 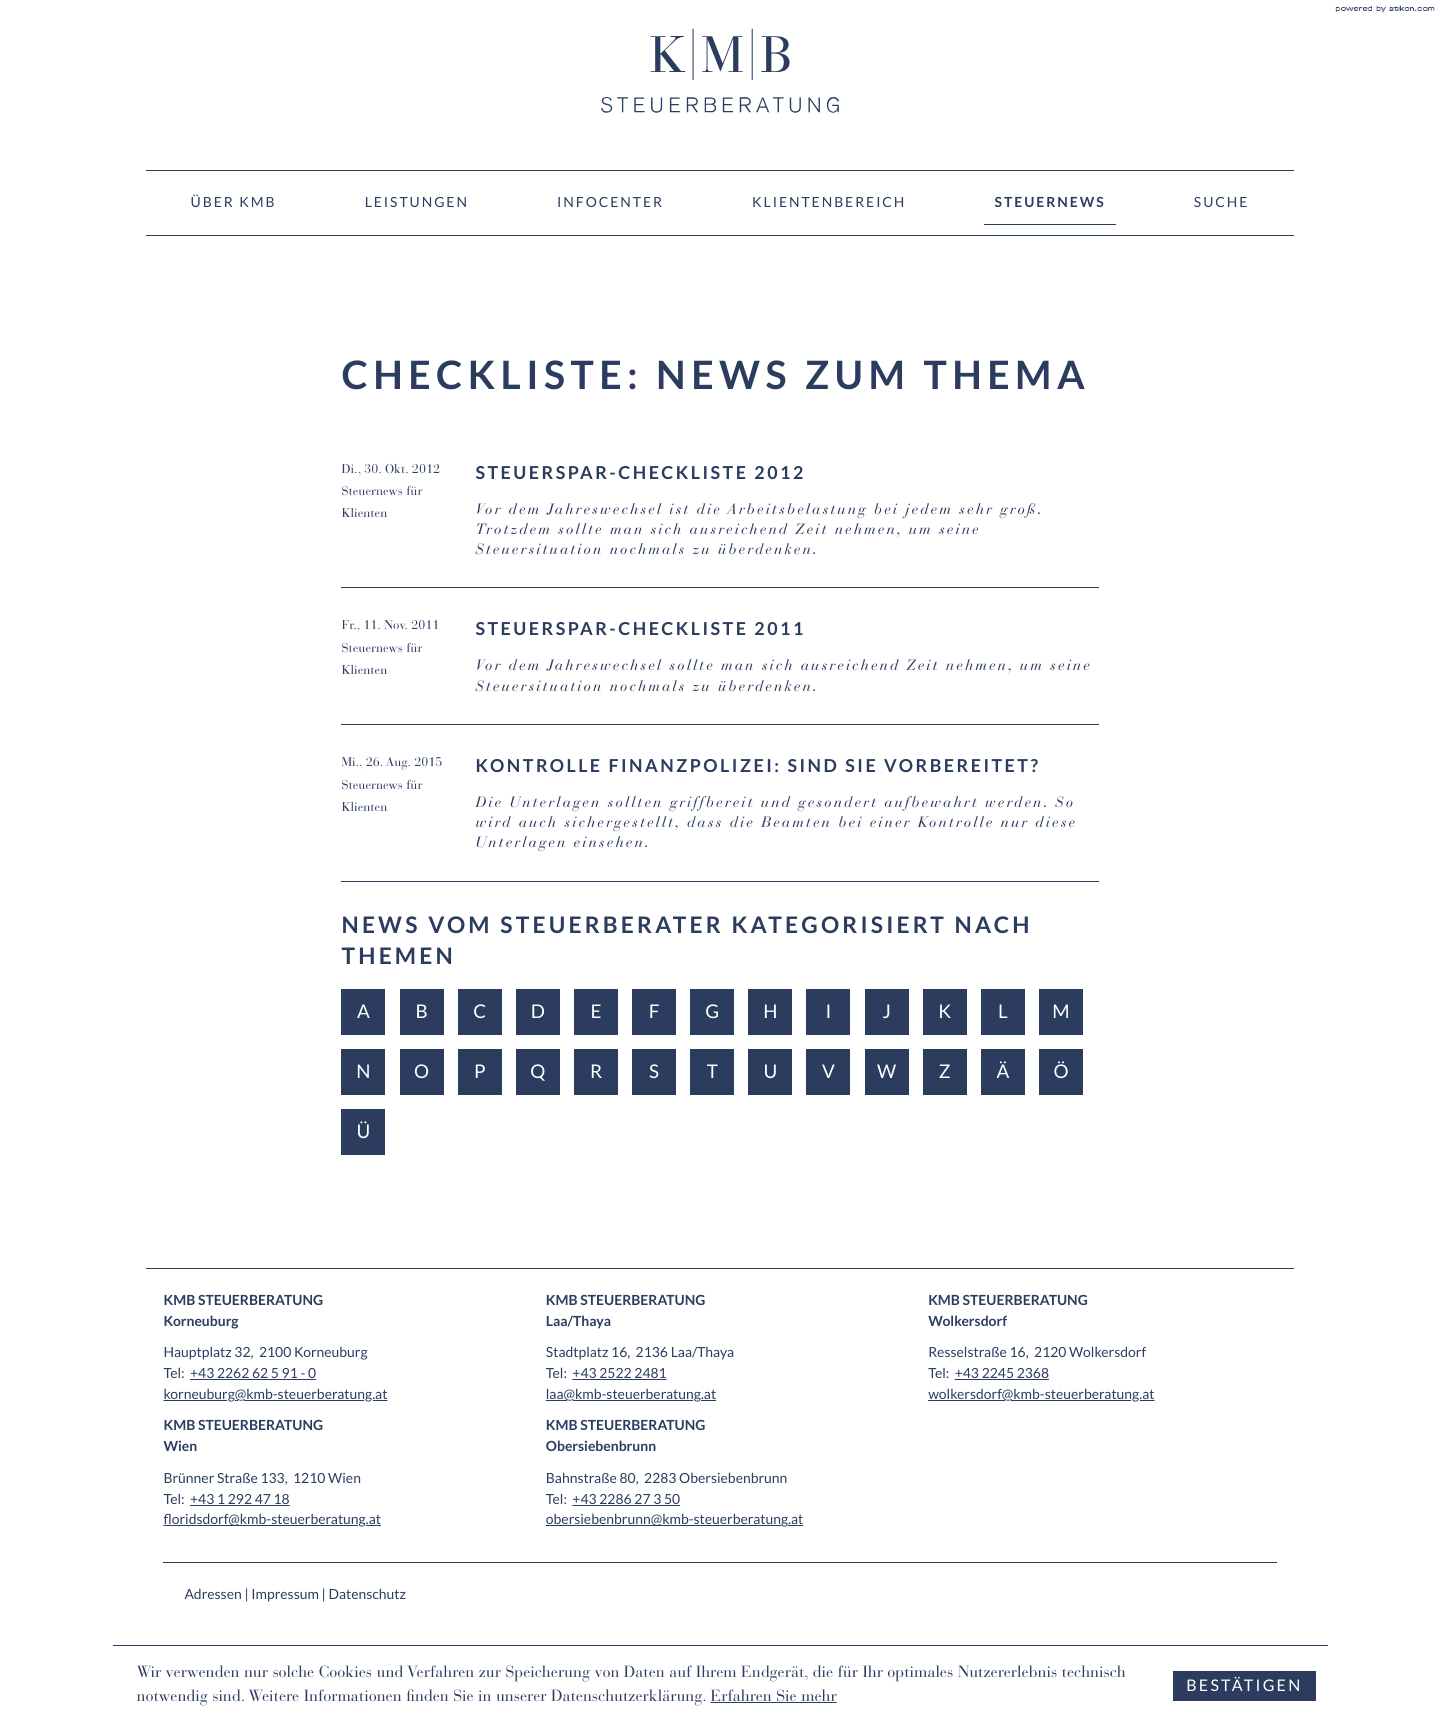 What do you see at coordinates (674, 1518) in the screenshot?
I see `obersiebenbrunn@kmb-steuerberatung.at [E-Mail: obersiebenbrunn@kmb-steuerberatung.at]` at bounding box center [674, 1518].